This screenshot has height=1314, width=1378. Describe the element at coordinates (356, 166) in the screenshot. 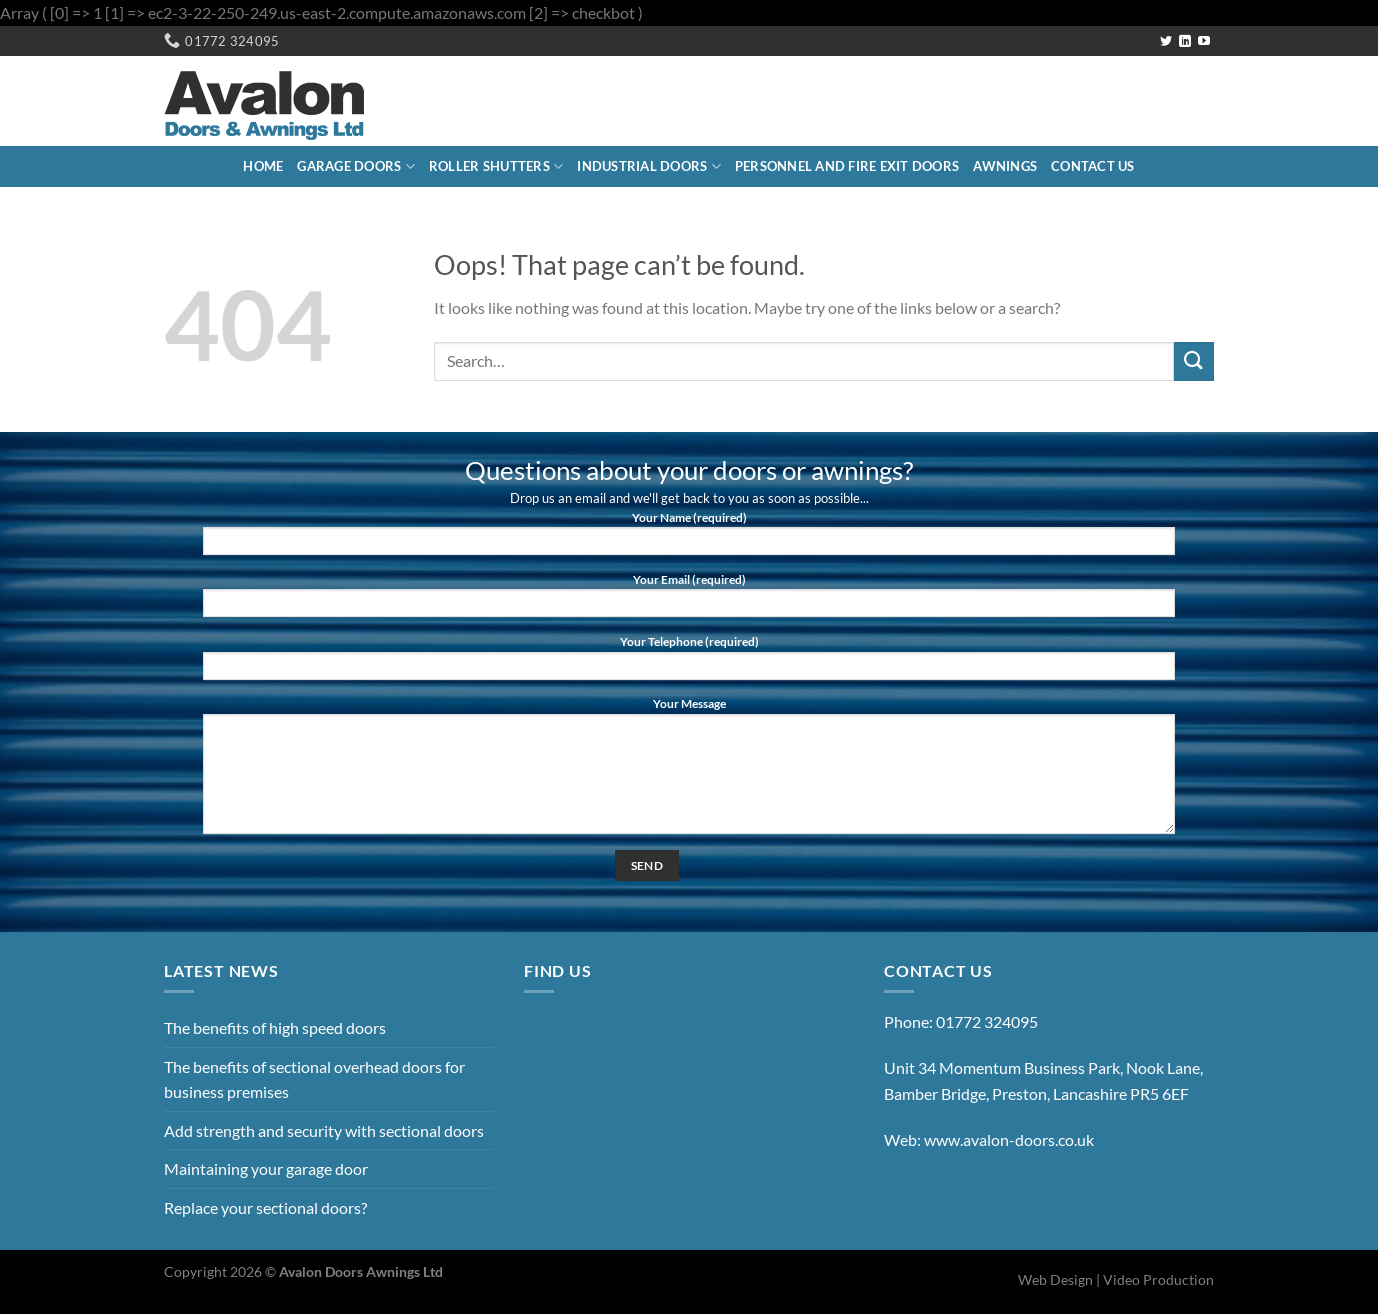

I see `Garage Doors` at that location.